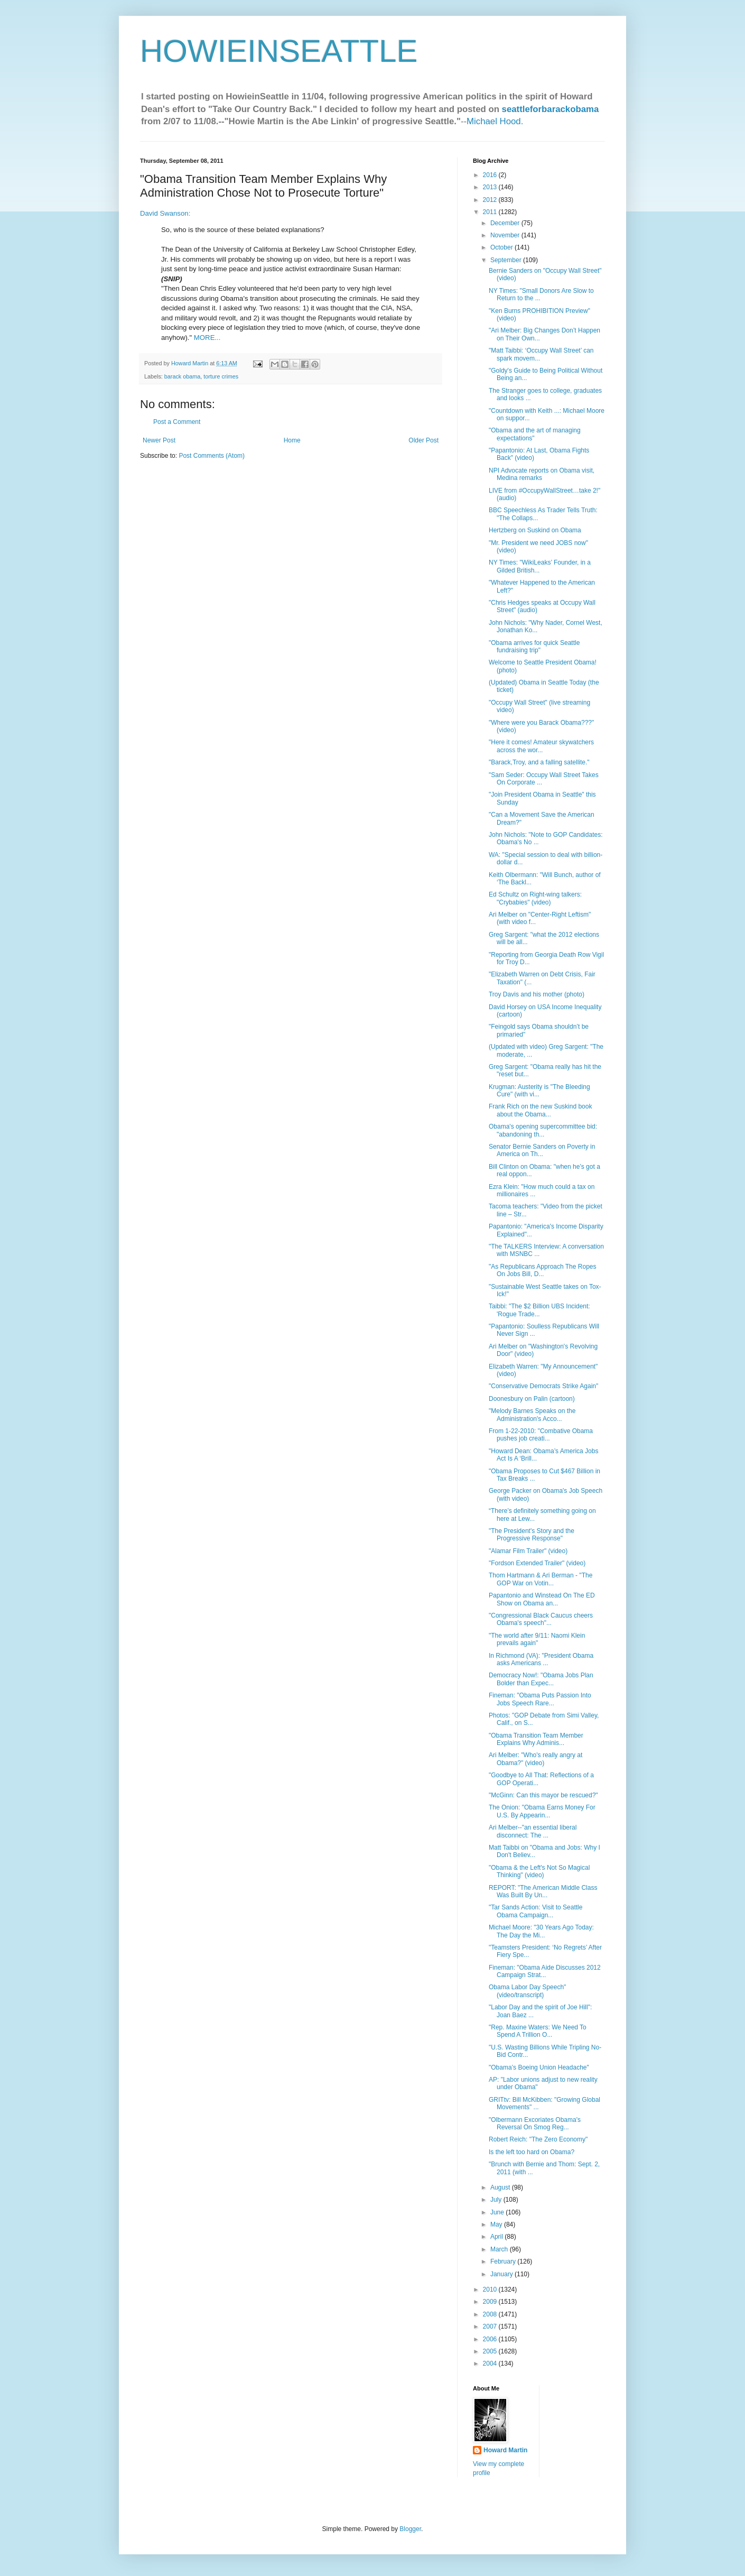  What do you see at coordinates (207, 337) in the screenshot?
I see `MORE...` at bounding box center [207, 337].